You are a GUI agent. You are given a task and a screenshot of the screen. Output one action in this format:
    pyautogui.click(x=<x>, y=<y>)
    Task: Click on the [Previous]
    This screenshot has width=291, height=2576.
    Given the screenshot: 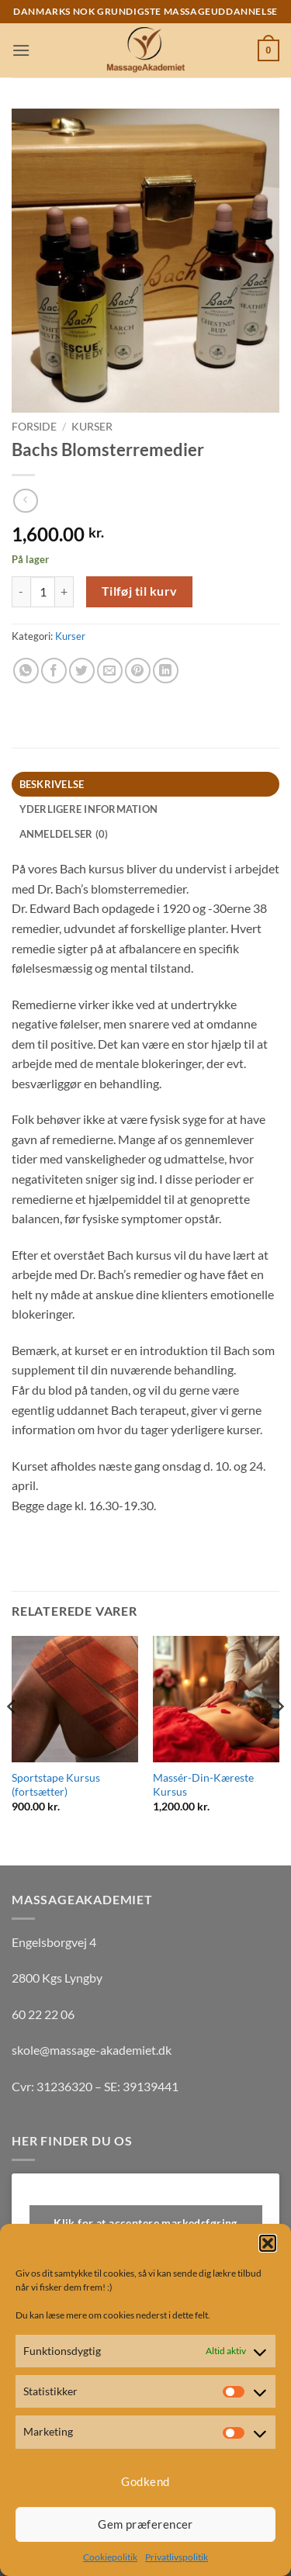 What is the action you would take?
    pyautogui.click(x=12, y=1737)
    